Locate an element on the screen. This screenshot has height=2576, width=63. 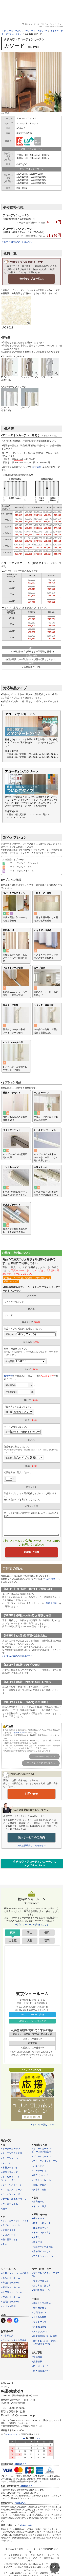
» 福岡ショールーム is located at coordinates (10, 2301).